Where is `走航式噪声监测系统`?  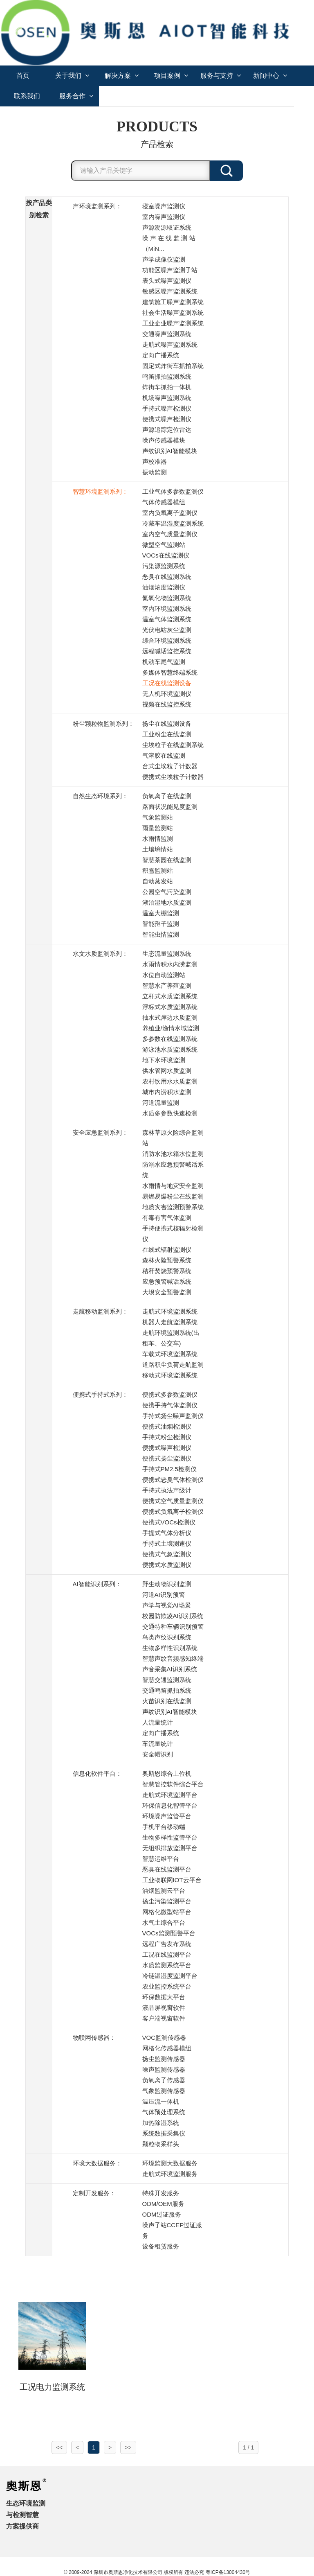 走航式噪声监测系统 is located at coordinates (169, 344).